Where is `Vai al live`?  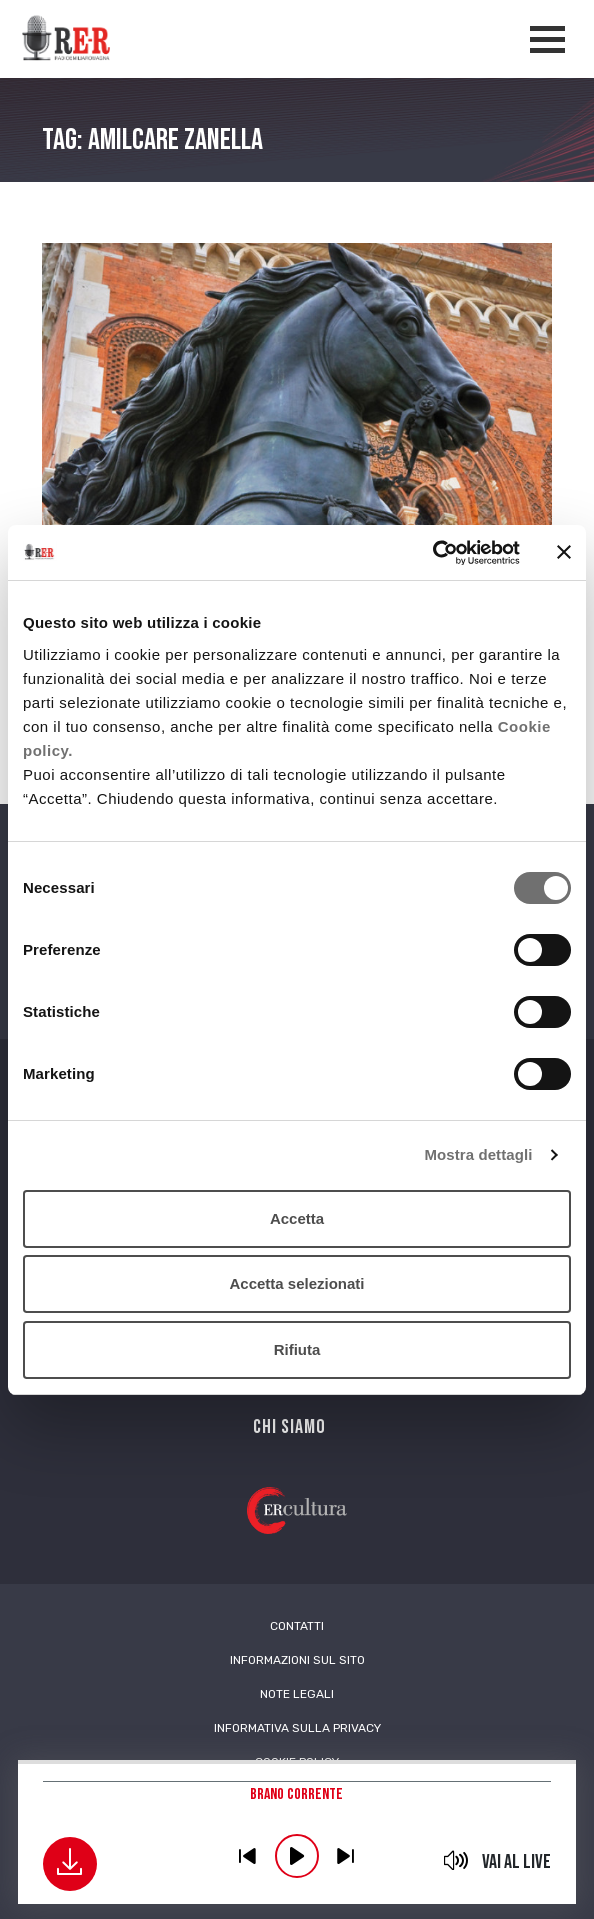
Vai al live is located at coordinates (516, 1862).